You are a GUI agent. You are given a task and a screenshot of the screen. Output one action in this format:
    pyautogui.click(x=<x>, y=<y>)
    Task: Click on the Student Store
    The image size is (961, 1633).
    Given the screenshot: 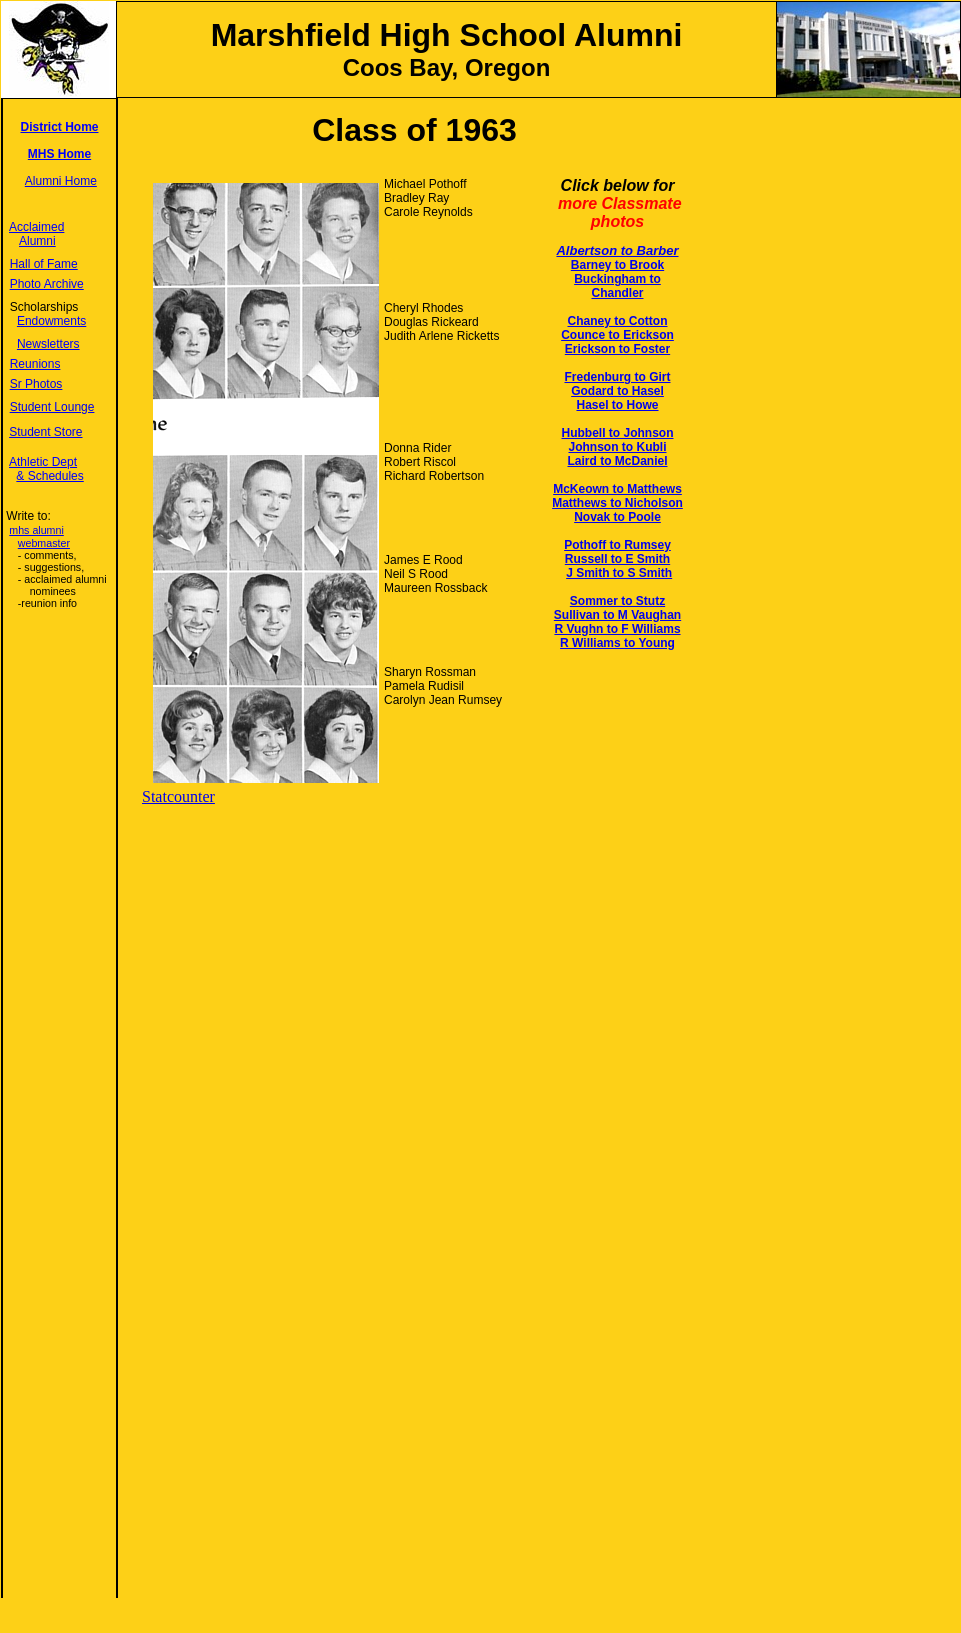 What is the action you would take?
    pyautogui.click(x=45, y=432)
    